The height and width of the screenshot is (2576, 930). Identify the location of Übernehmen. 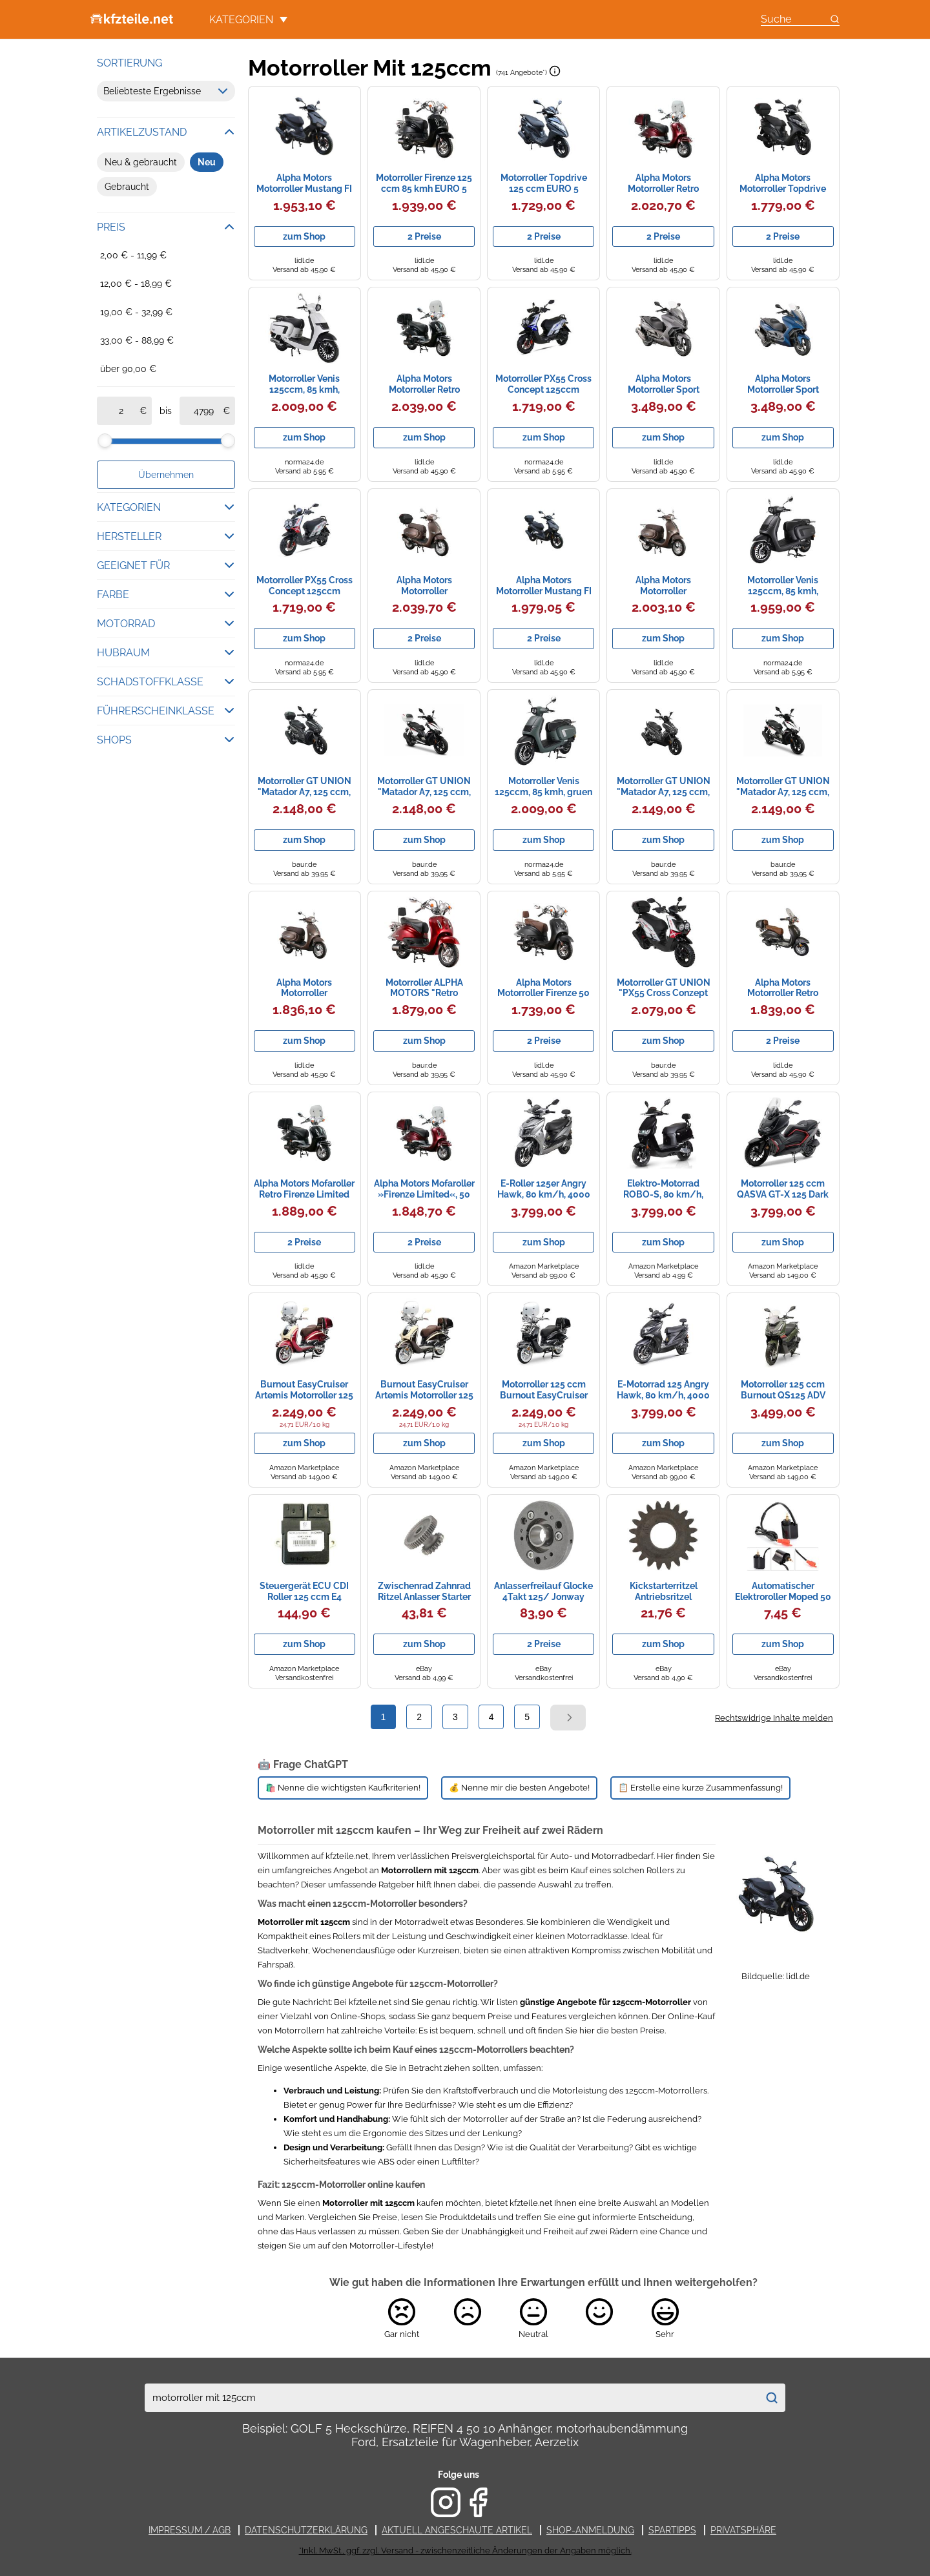
(166, 475).